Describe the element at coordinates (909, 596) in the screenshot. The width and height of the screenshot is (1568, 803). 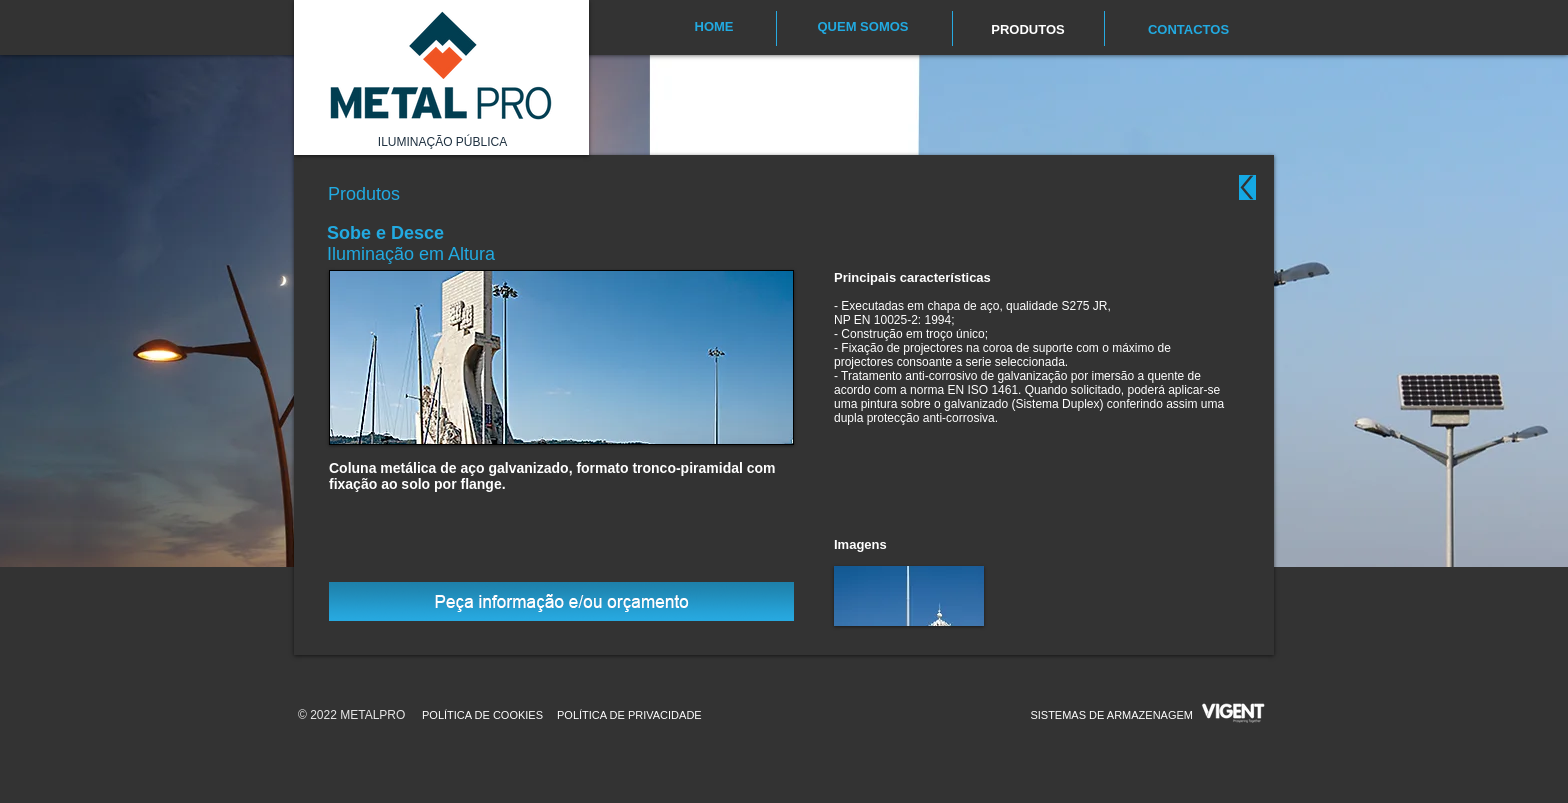
I see `[button]` at that location.